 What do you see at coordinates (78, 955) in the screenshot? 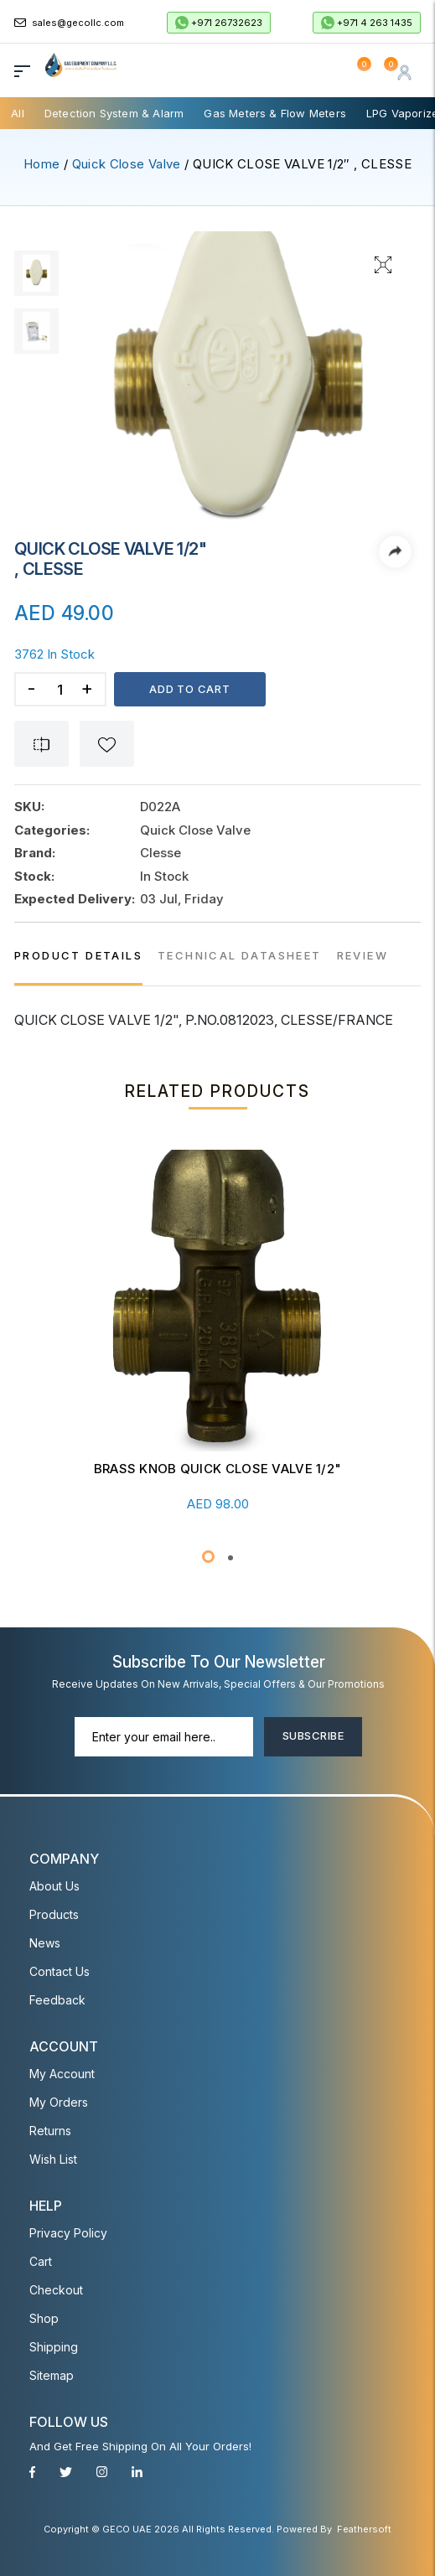
I see `PRODUCT DETAILS [tab]` at bounding box center [78, 955].